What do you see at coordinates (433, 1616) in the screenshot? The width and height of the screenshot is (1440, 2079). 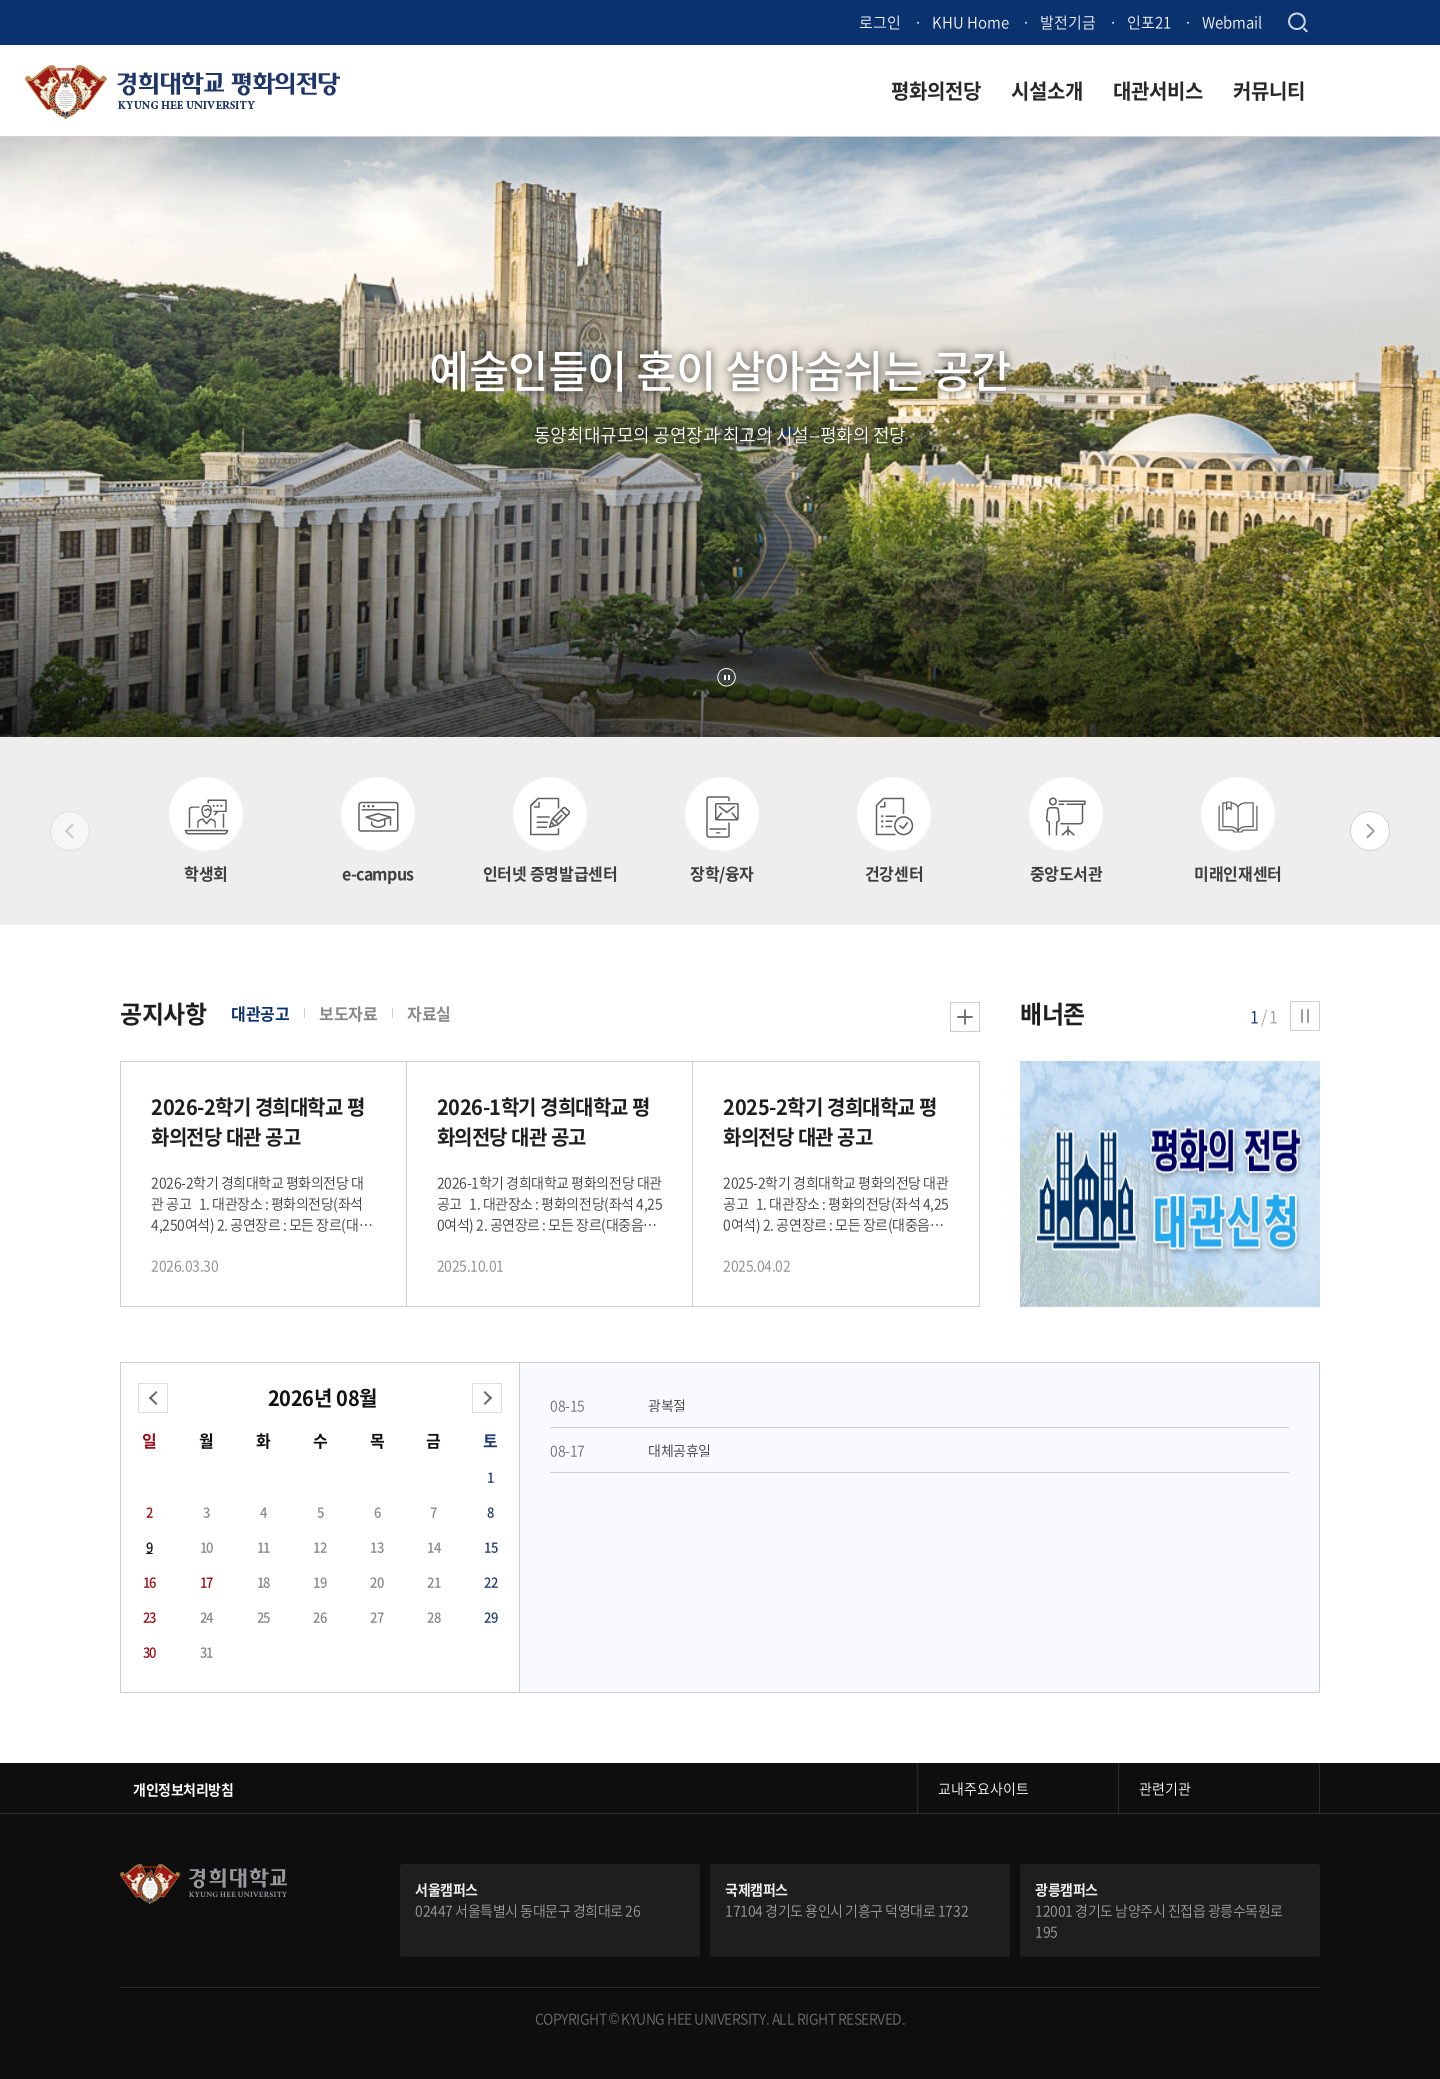 I see `28` at bounding box center [433, 1616].